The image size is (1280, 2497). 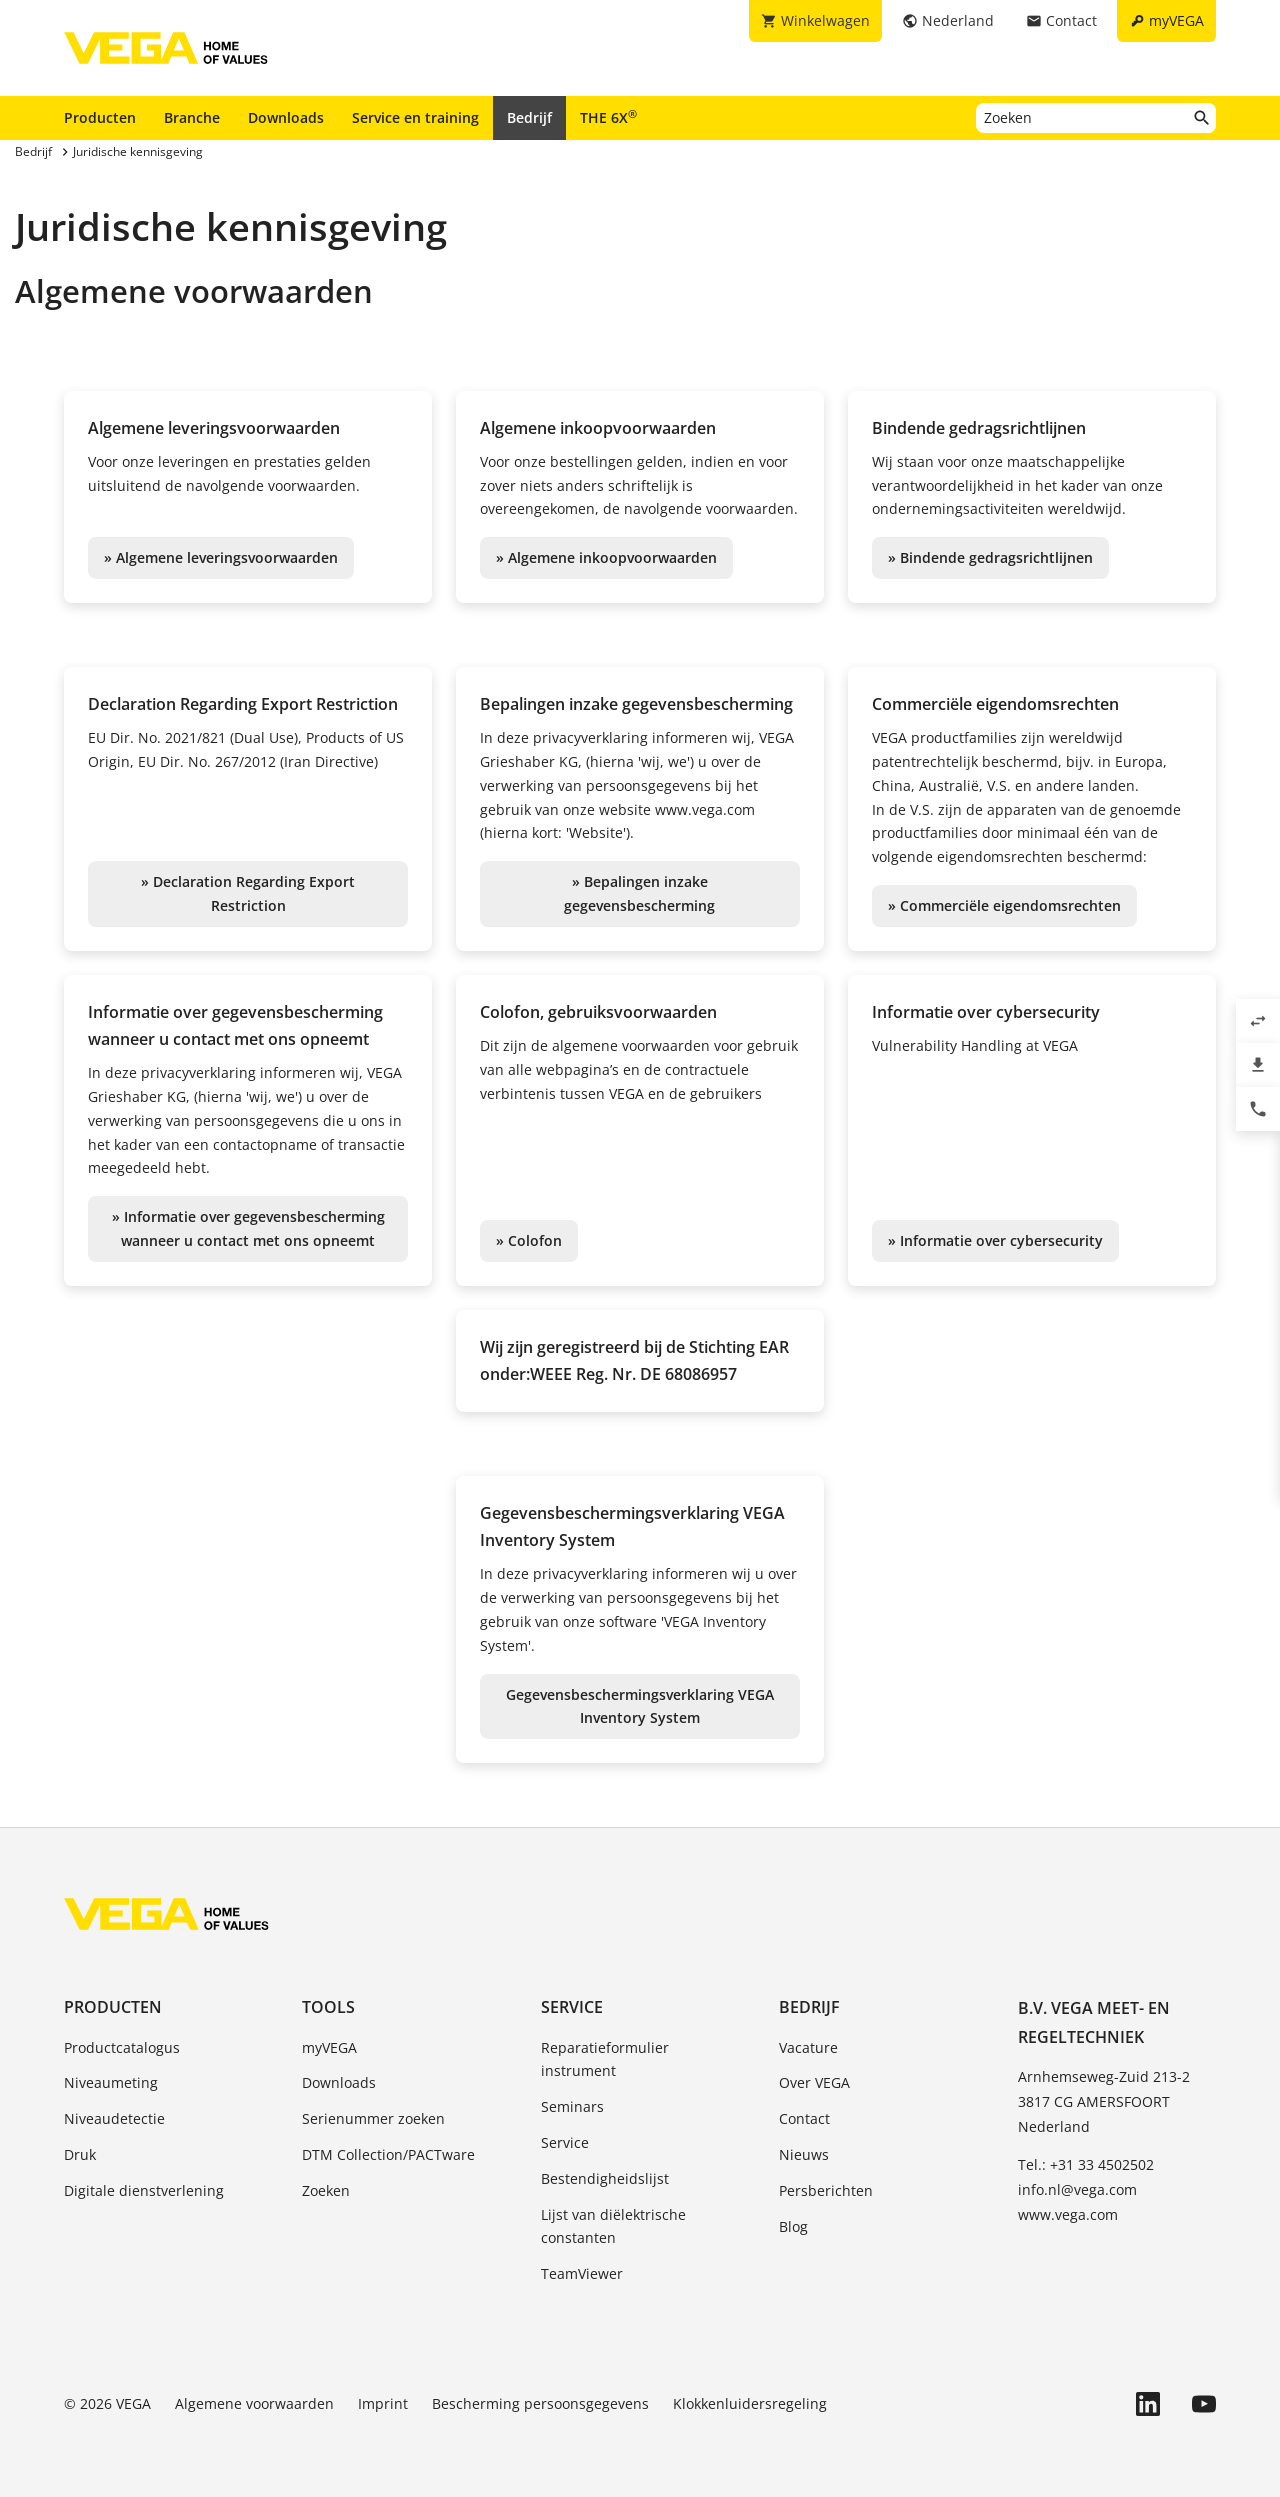 What do you see at coordinates (383, 2403) in the screenshot?
I see `Imprint` at bounding box center [383, 2403].